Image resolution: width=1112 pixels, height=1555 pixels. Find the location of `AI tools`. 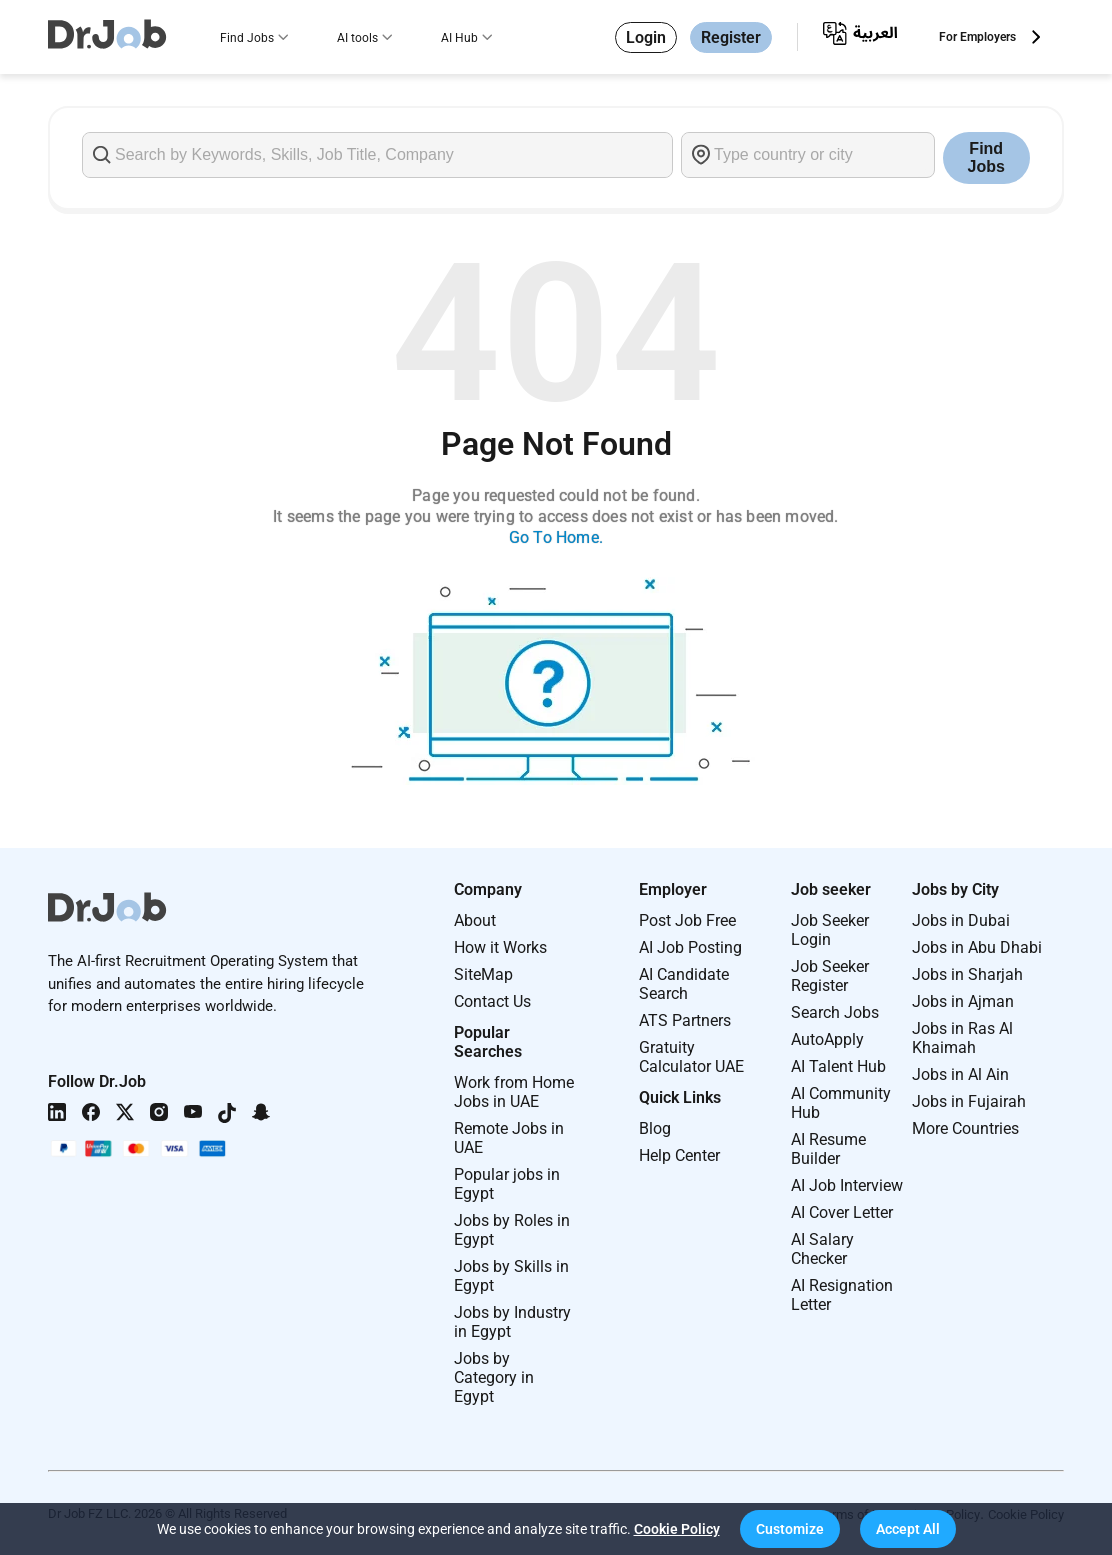

AI tools is located at coordinates (357, 38).